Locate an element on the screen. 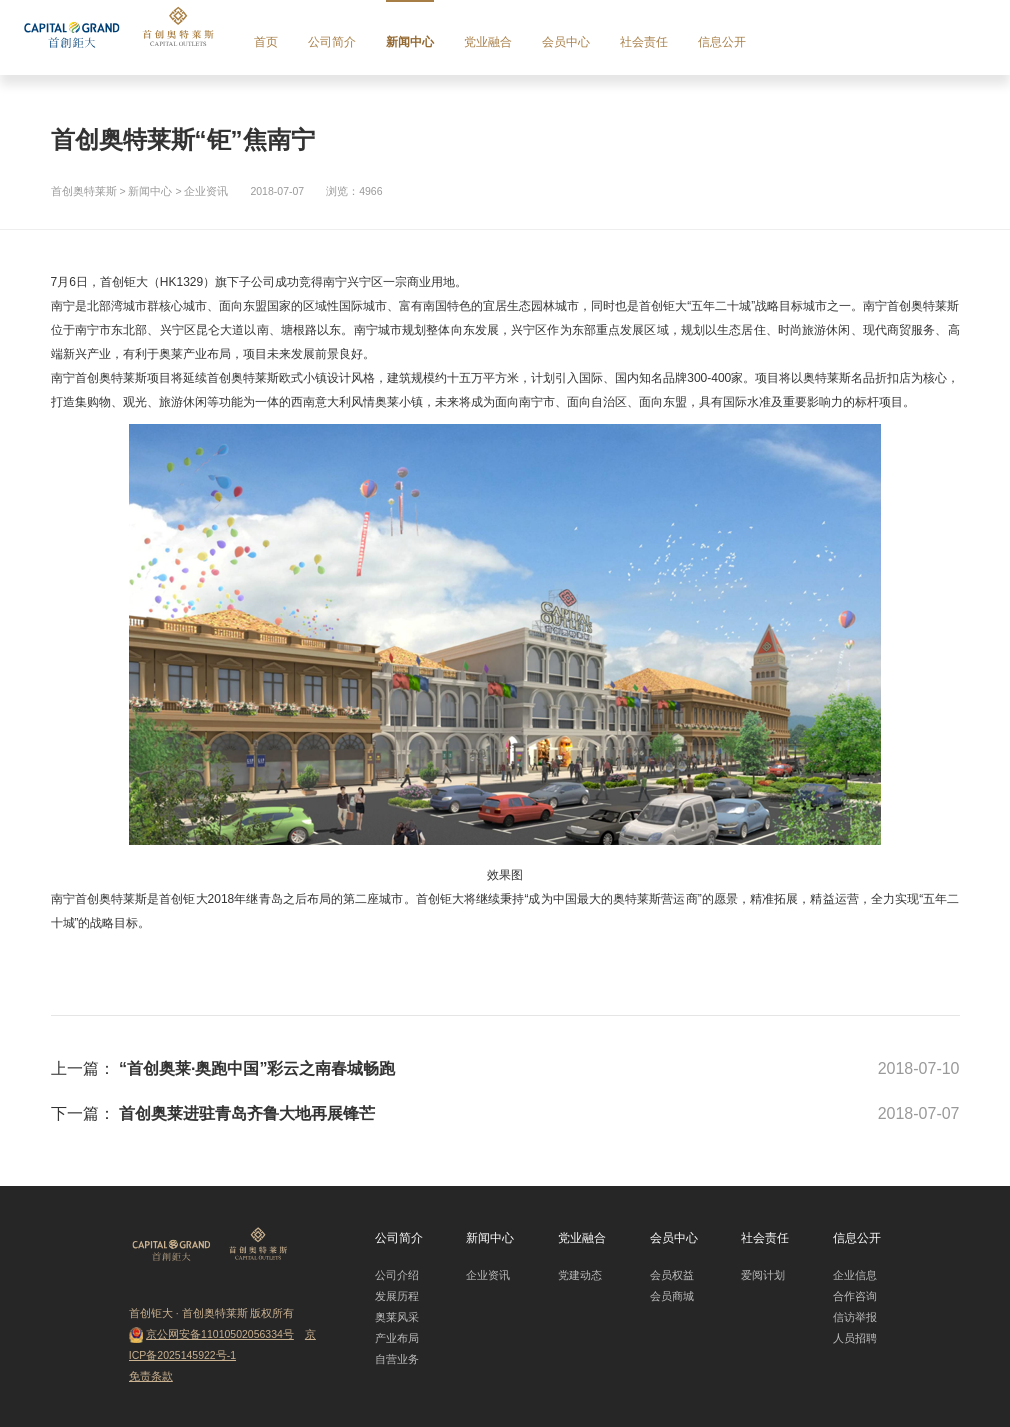 This screenshot has height=1427, width=1010. 会员权益 is located at coordinates (672, 1275).